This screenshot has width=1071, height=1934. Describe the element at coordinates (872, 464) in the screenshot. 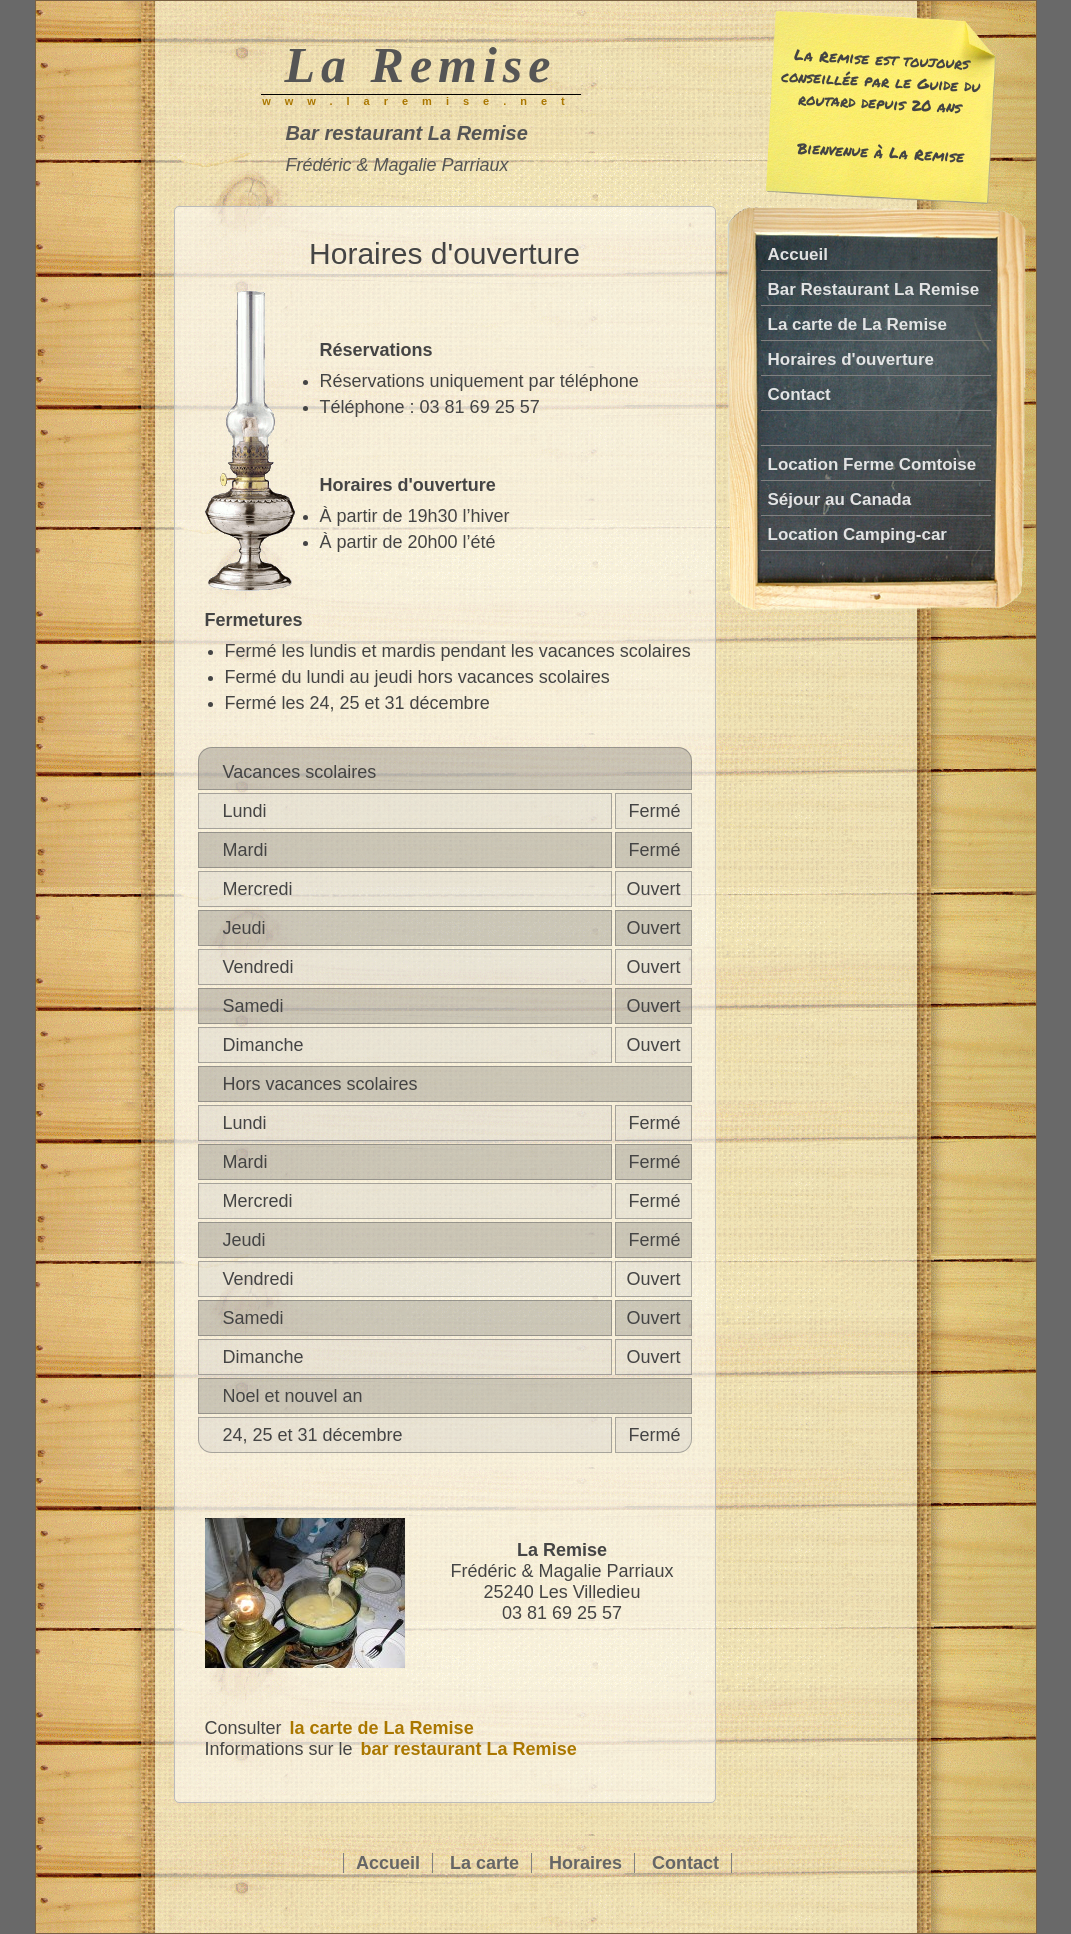

I see `Location Ferme Comtoise` at that location.